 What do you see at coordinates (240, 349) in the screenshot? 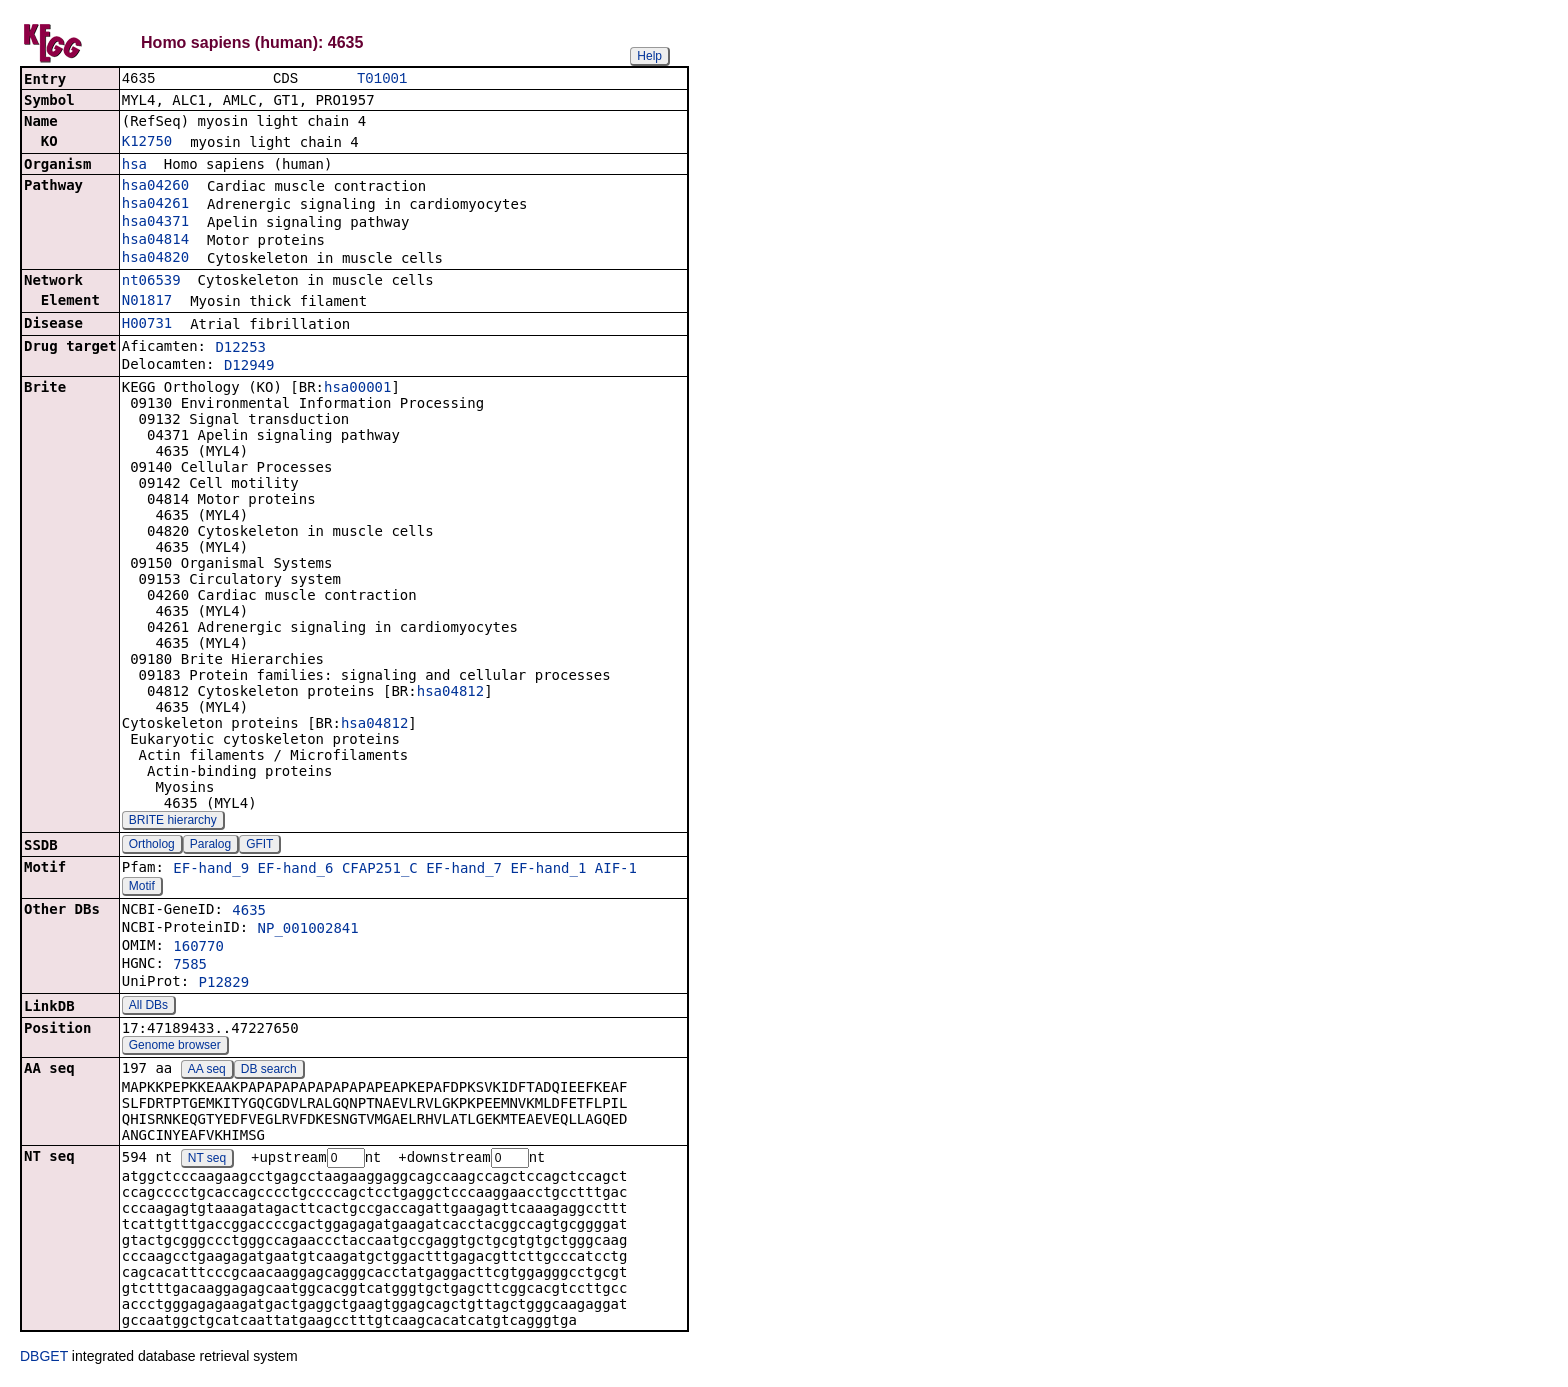
I see `D12253` at bounding box center [240, 349].